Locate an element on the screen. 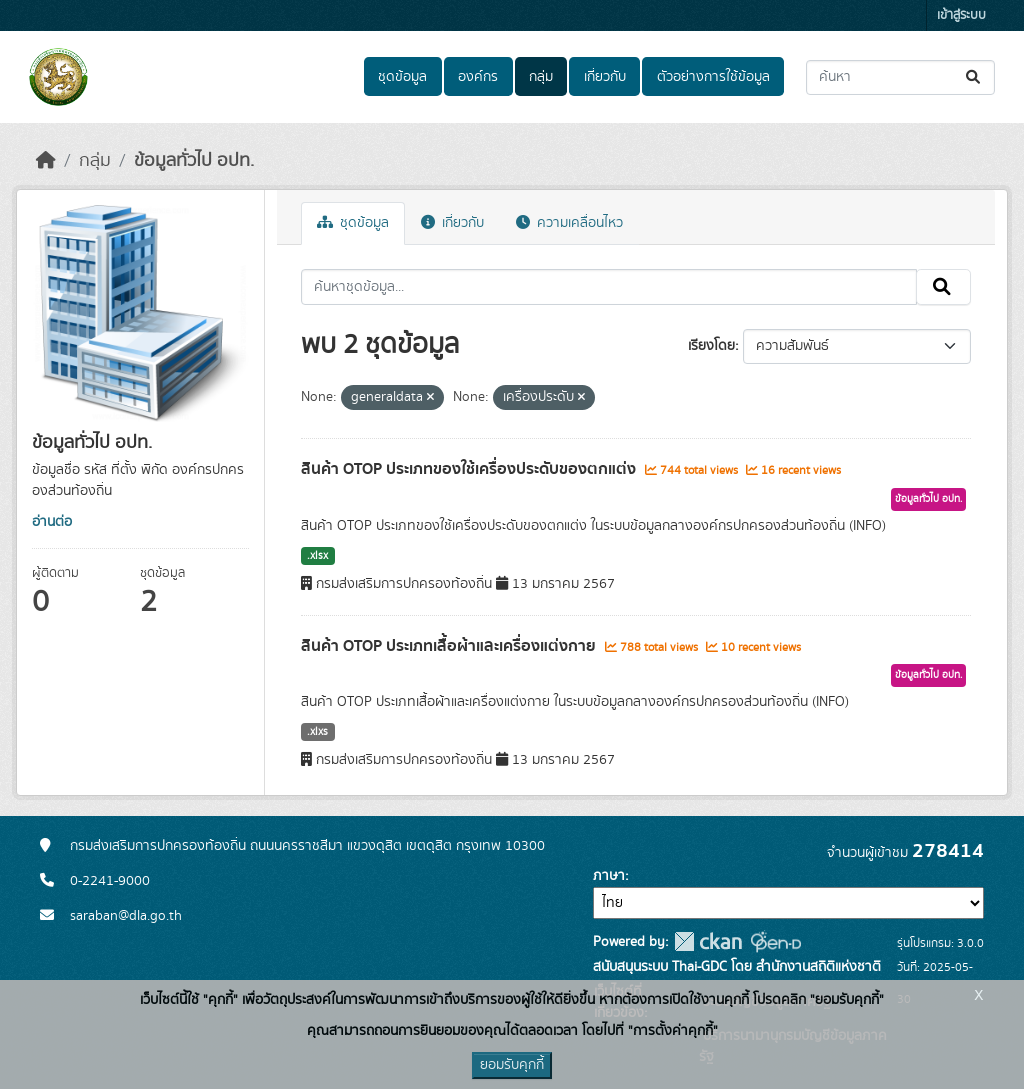 The width and height of the screenshot is (1024, 1089). [Submit] is located at coordinates (974, 77).